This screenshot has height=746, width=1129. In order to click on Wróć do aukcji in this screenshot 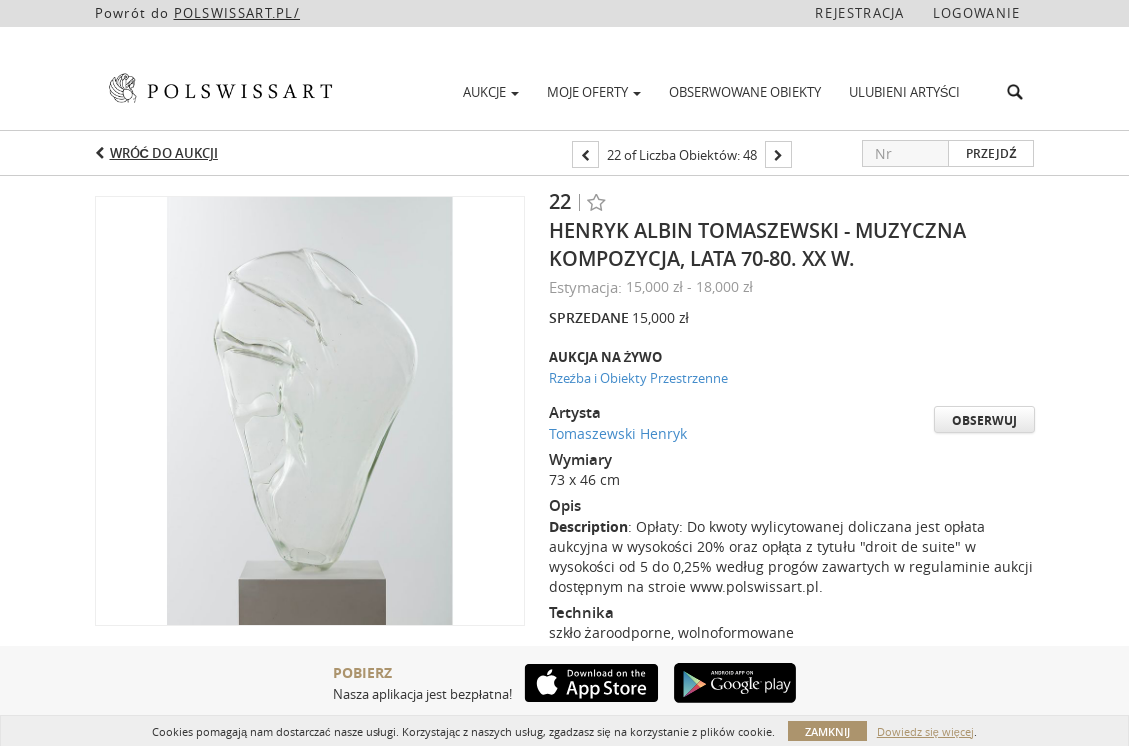, I will do `click(164, 153)`.